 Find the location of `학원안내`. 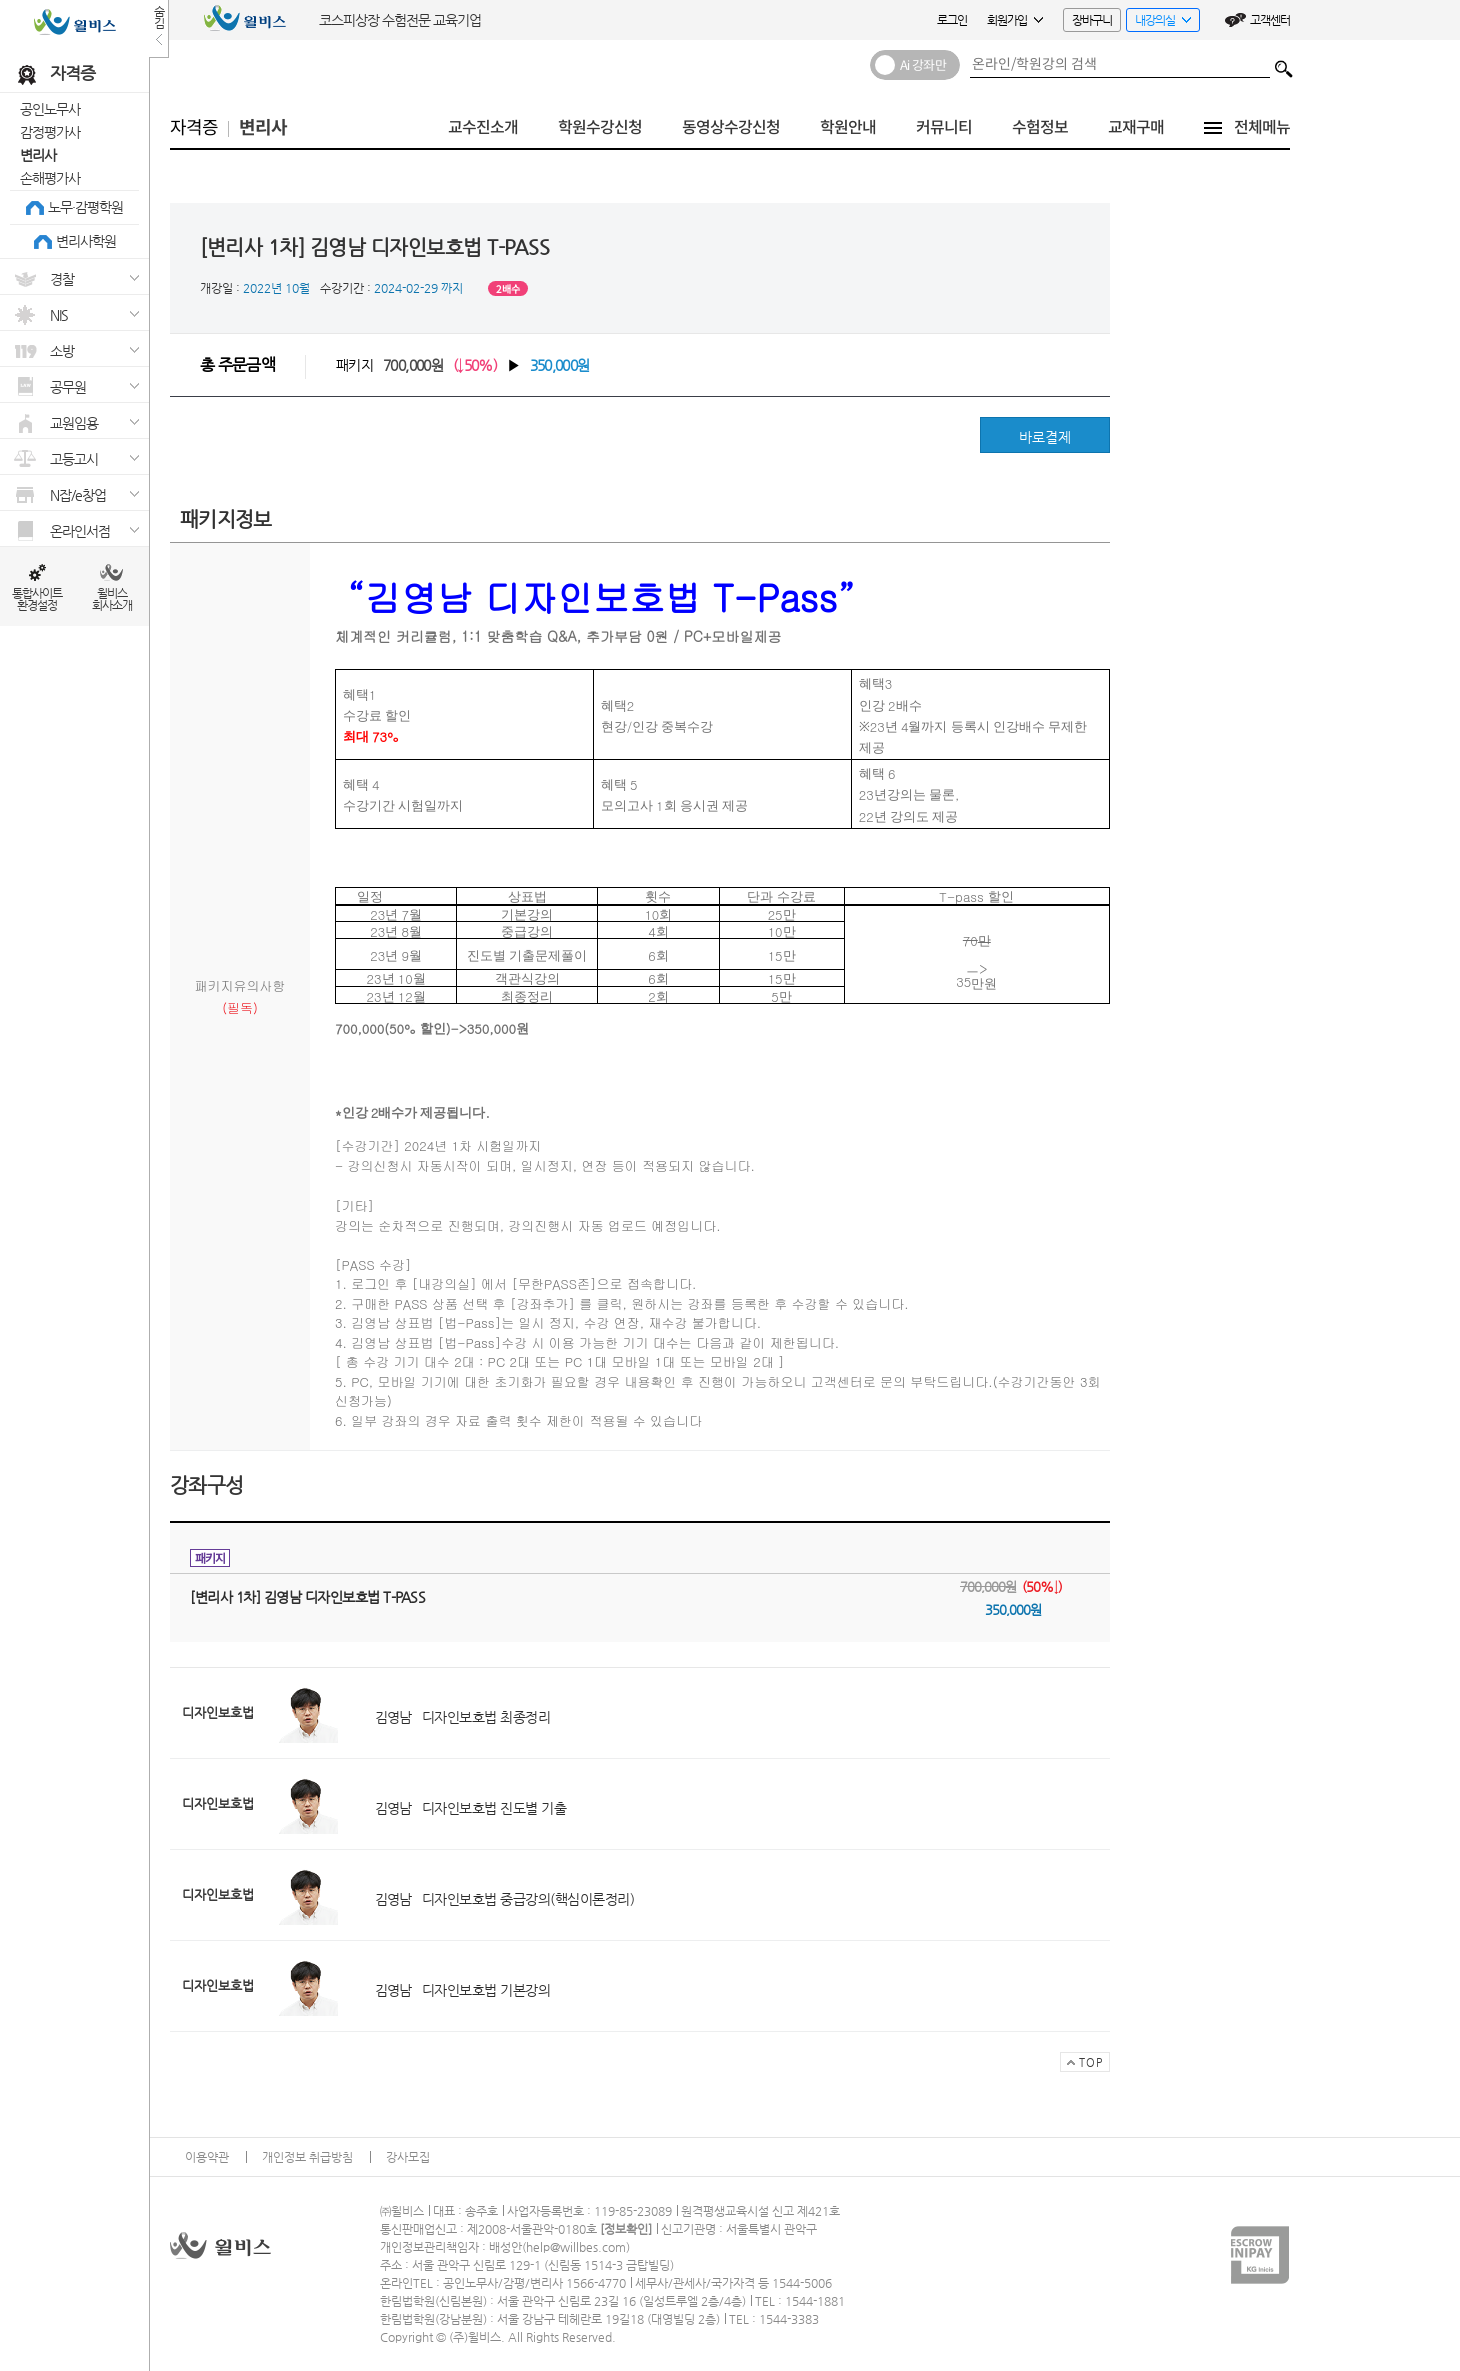

학원안내 is located at coordinates (848, 127).